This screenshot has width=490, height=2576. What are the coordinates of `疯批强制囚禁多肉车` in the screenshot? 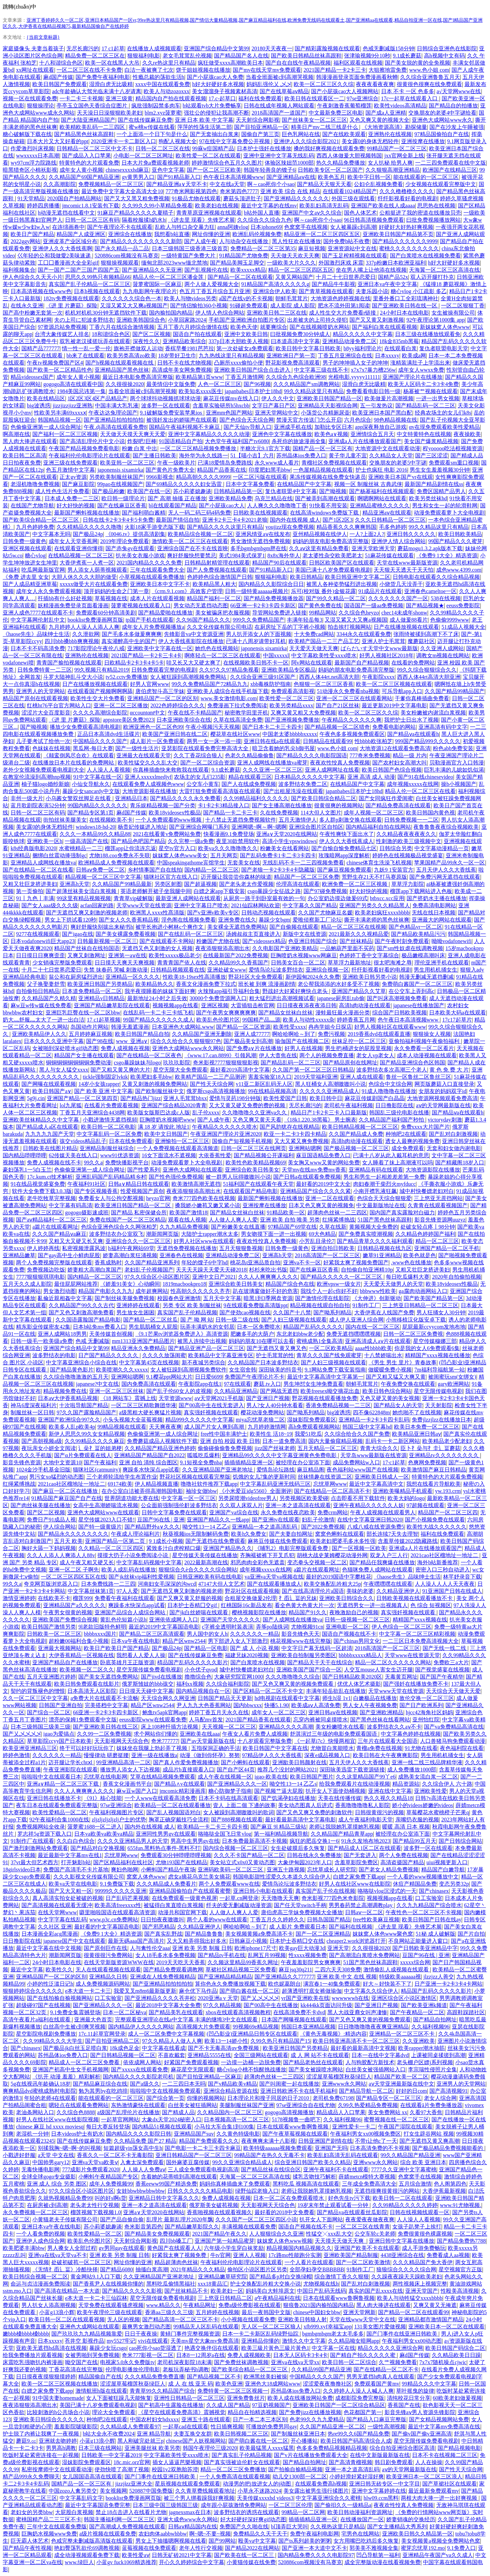 It's located at (155, 105).